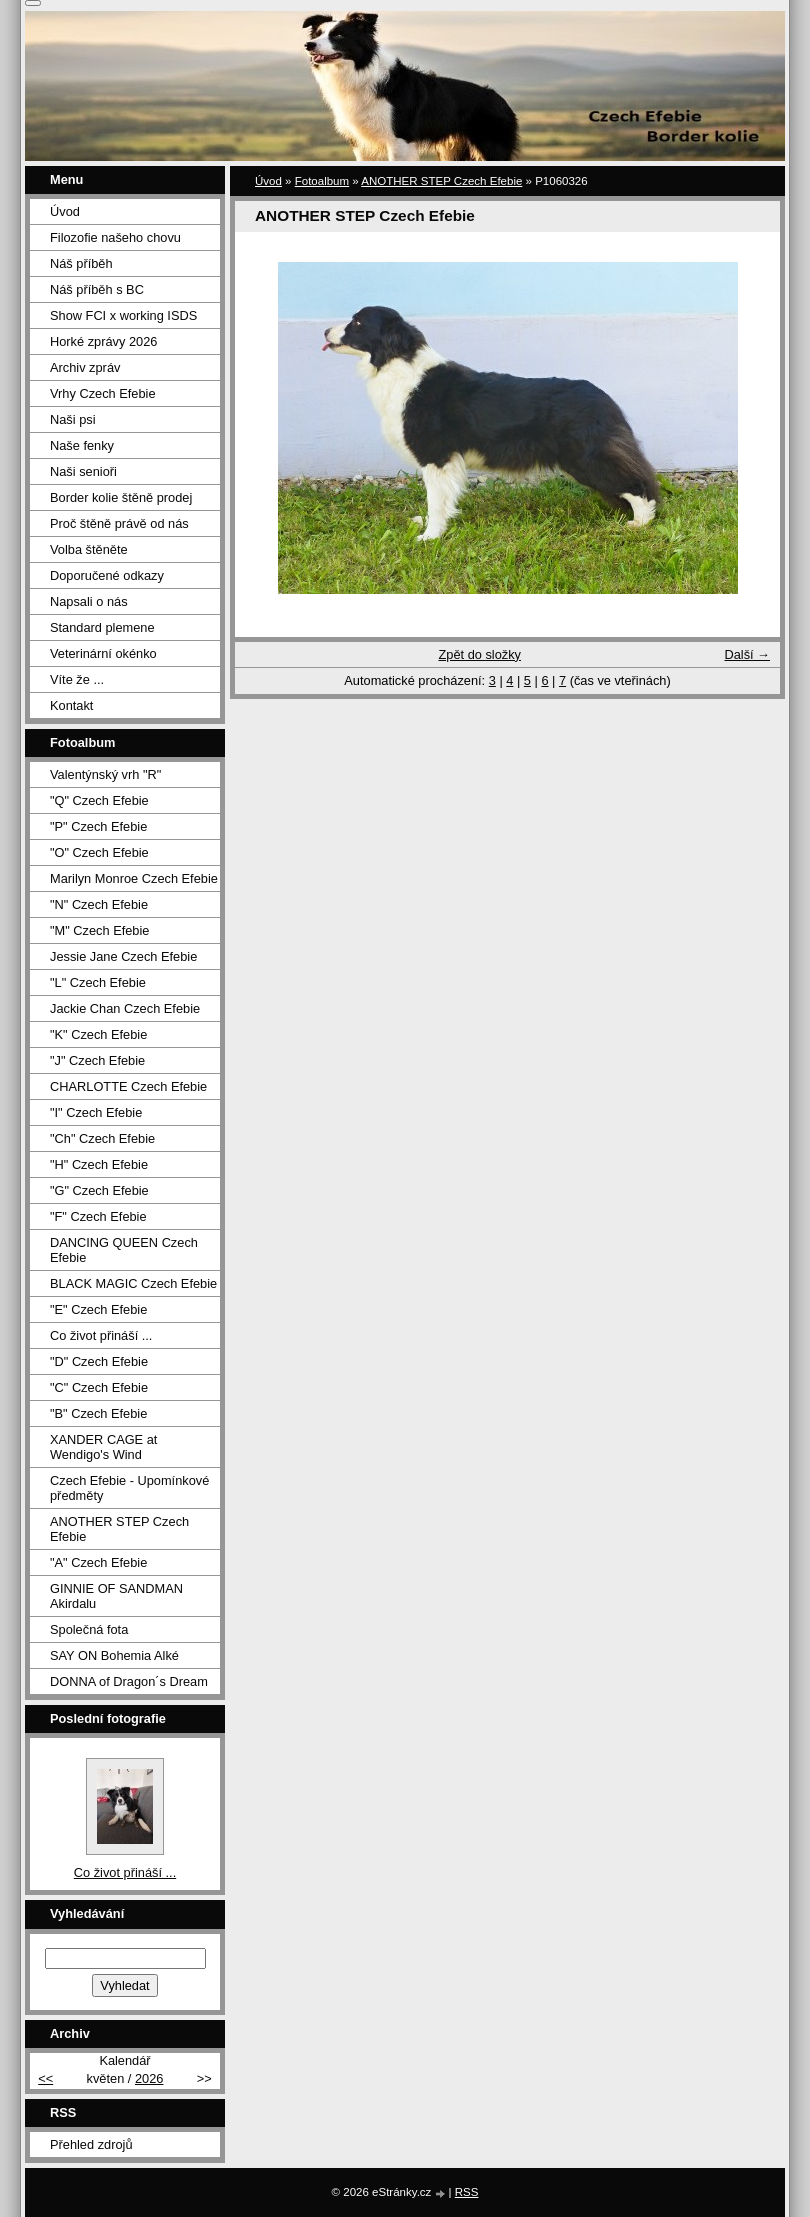 The height and width of the screenshot is (2217, 810). I want to click on Show FCI x working ISDS, so click(123, 315).